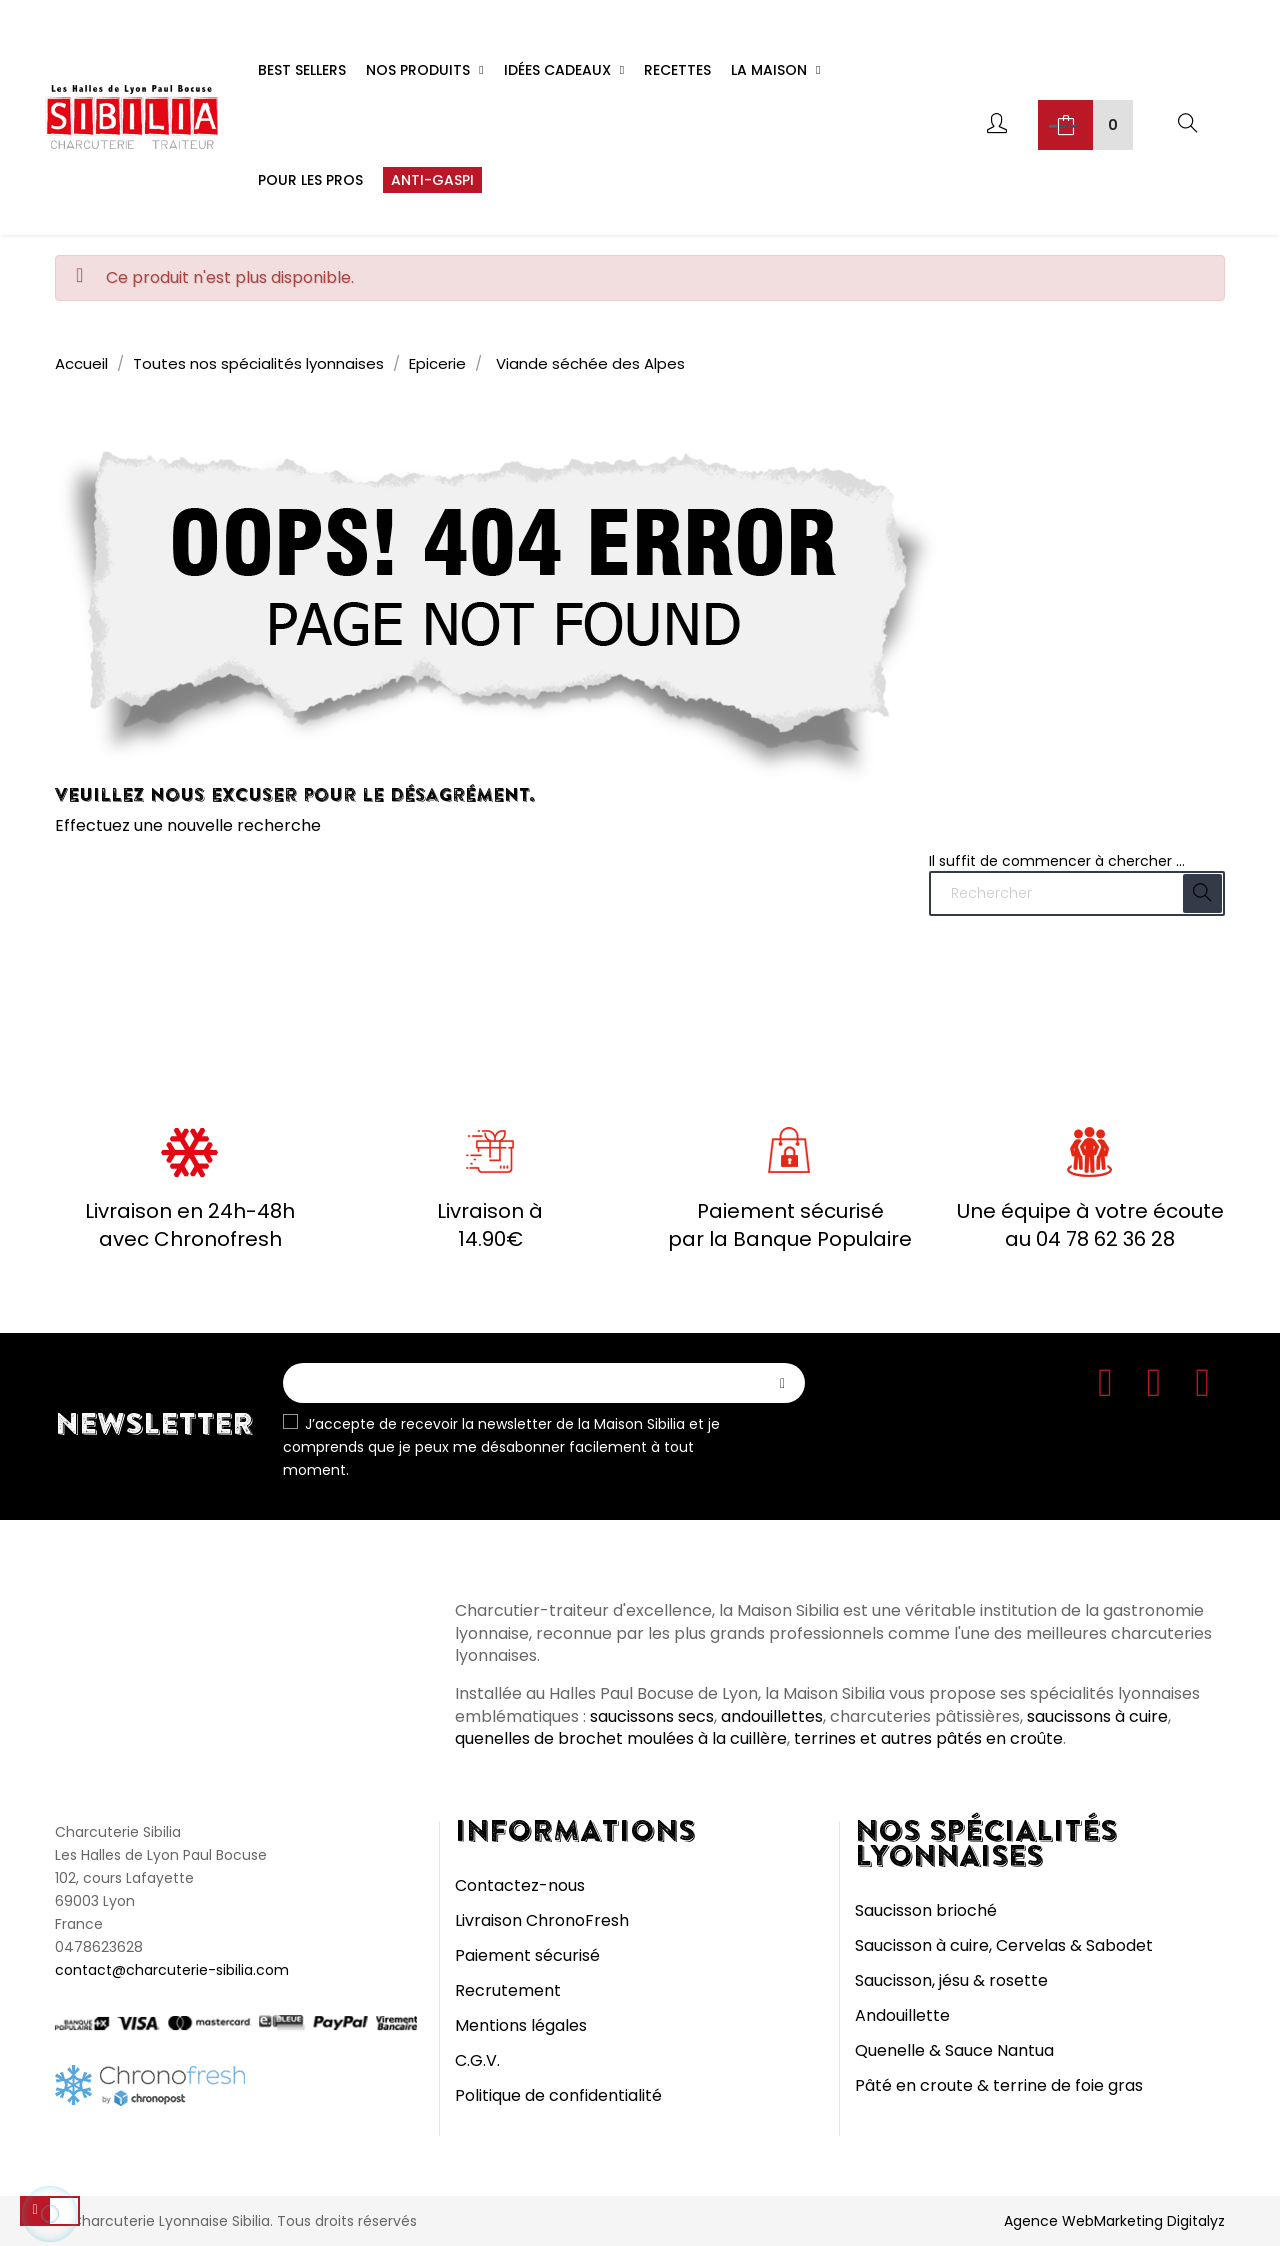 This screenshot has height=2246, width=1280. What do you see at coordinates (926, 1910) in the screenshot?
I see `Saucisson brioché` at bounding box center [926, 1910].